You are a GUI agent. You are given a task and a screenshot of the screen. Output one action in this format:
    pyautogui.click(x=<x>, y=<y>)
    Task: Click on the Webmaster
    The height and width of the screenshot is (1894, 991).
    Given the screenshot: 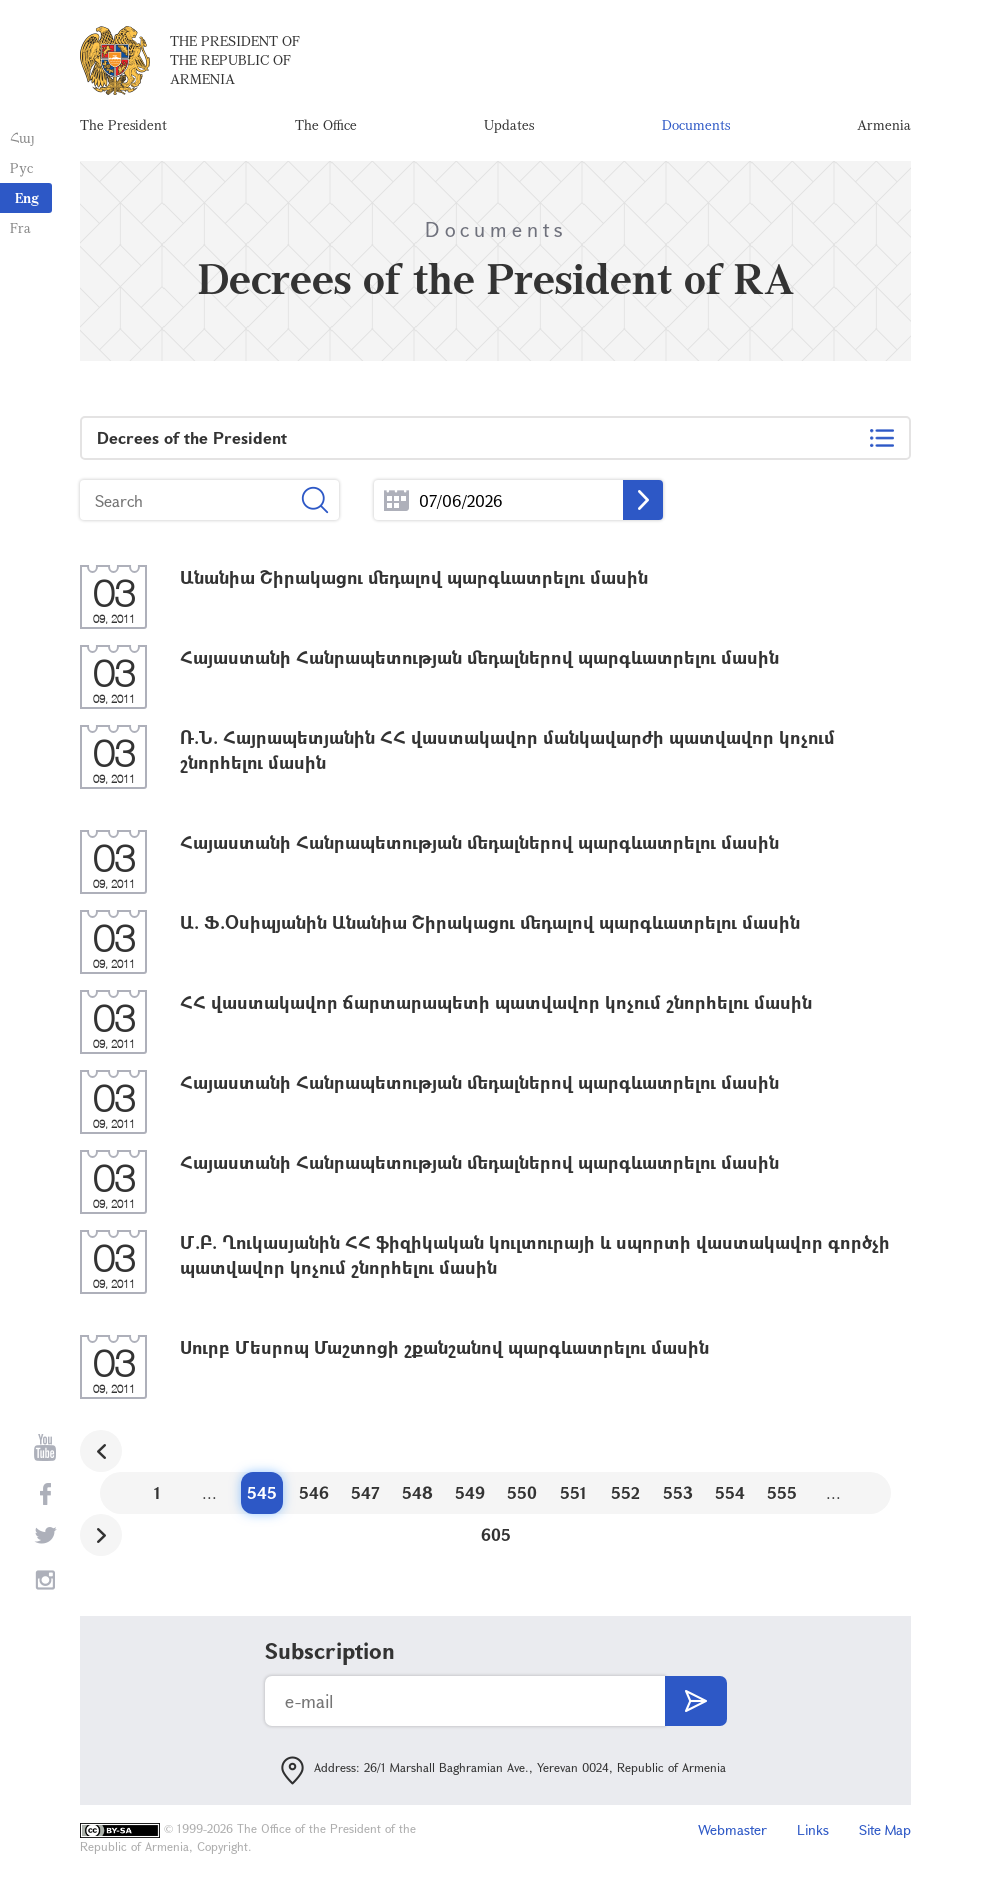 What is the action you would take?
    pyautogui.click(x=732, y=1829)
    